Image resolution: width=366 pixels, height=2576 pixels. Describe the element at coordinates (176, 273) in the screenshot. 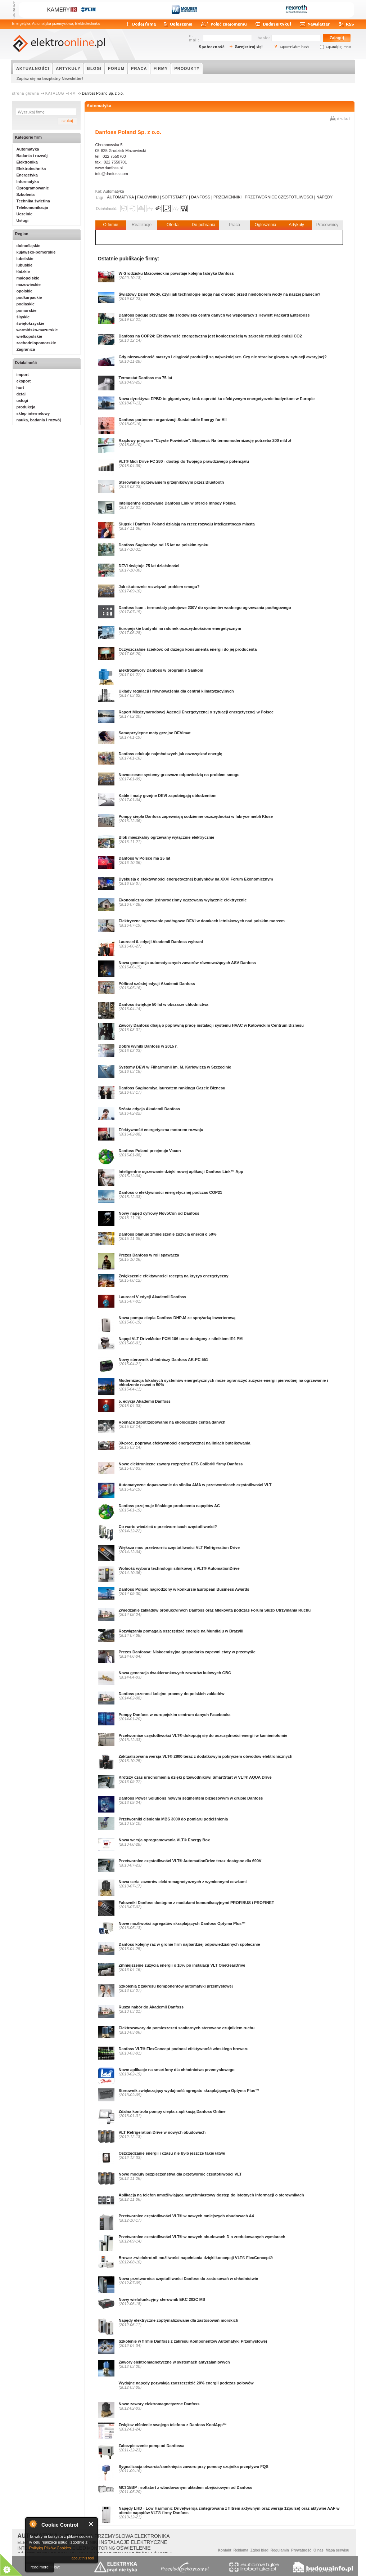

I see `W Grodzisku Mazowieckim powstaje kolejna fabryka Danfoss` at that location.